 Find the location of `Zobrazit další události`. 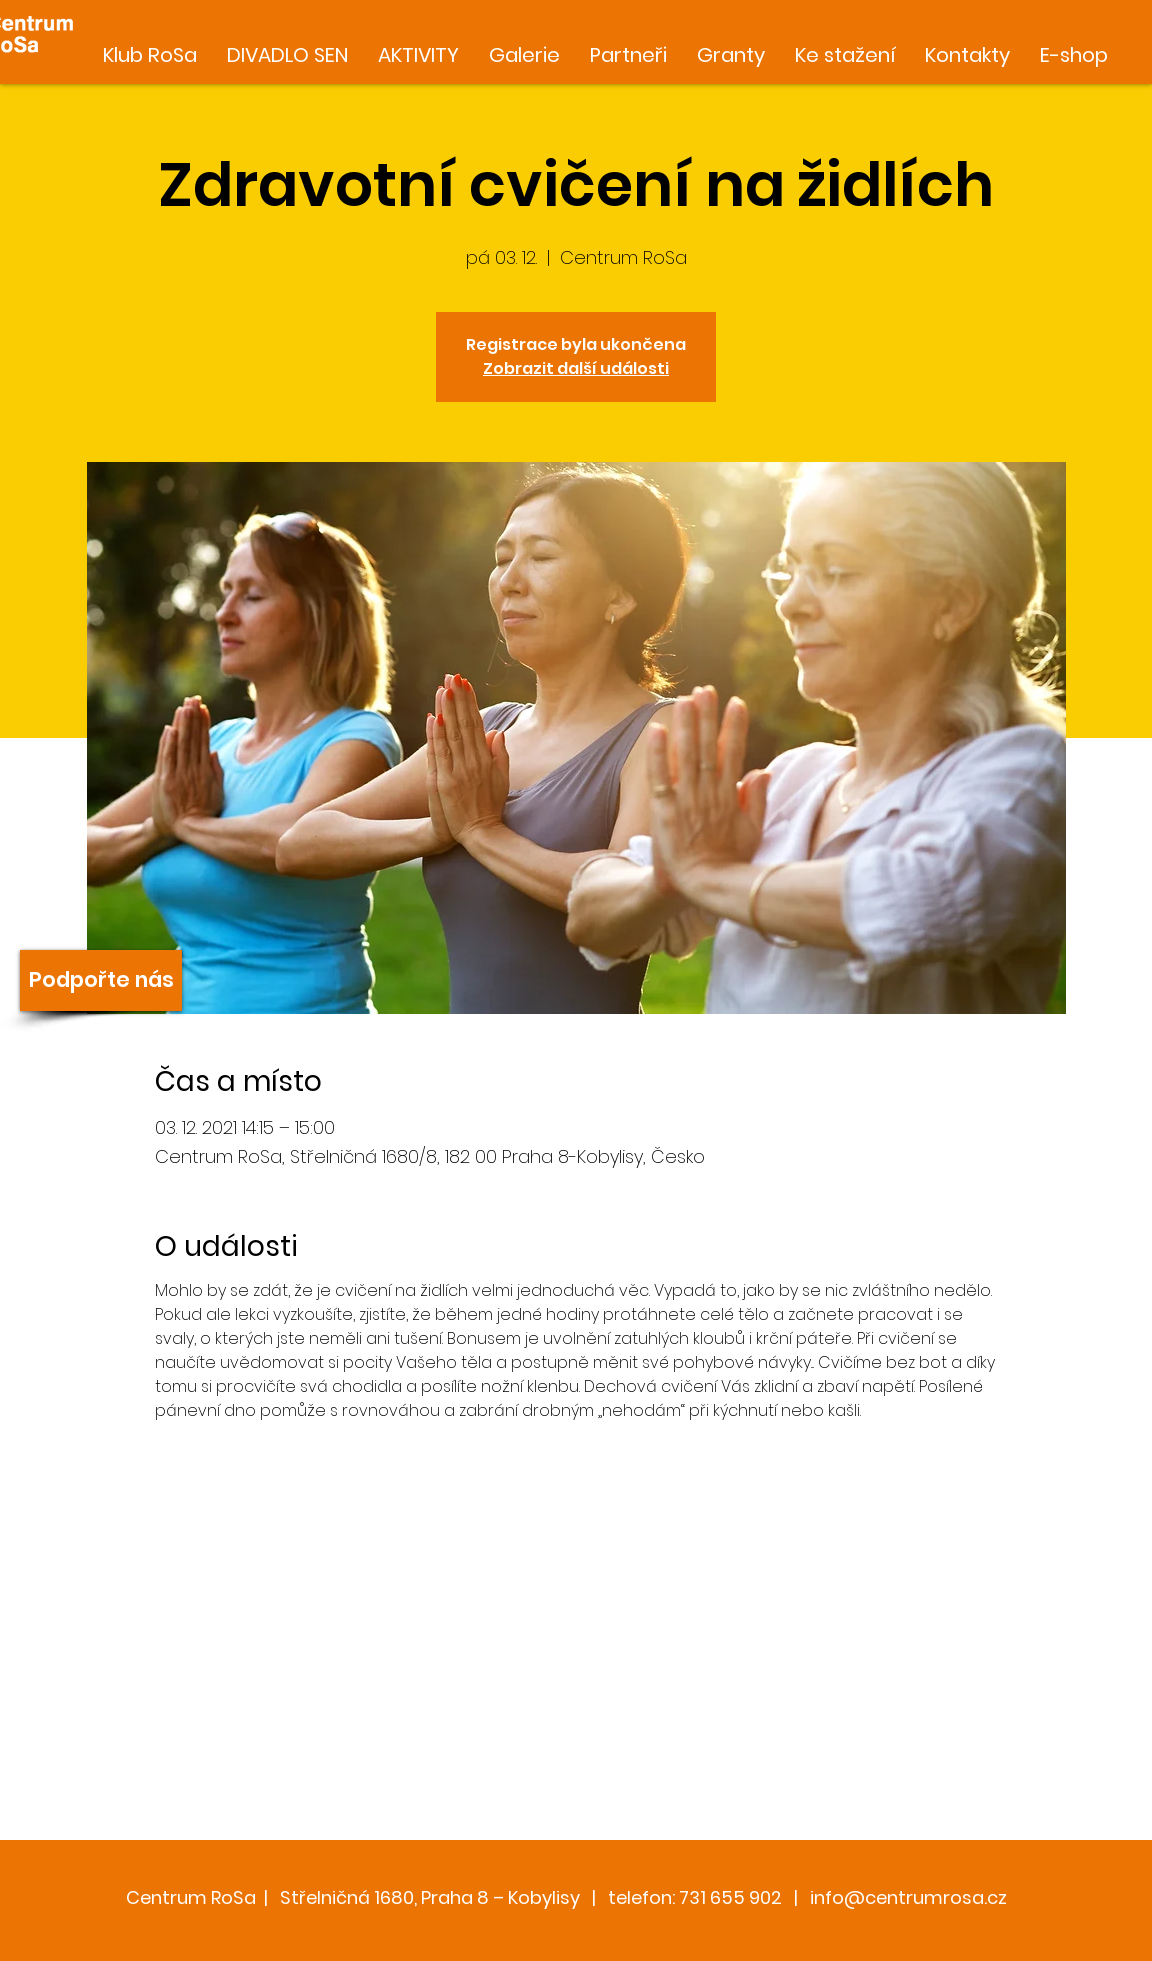

Zobrazit další události is located at coordinates (576, 368).